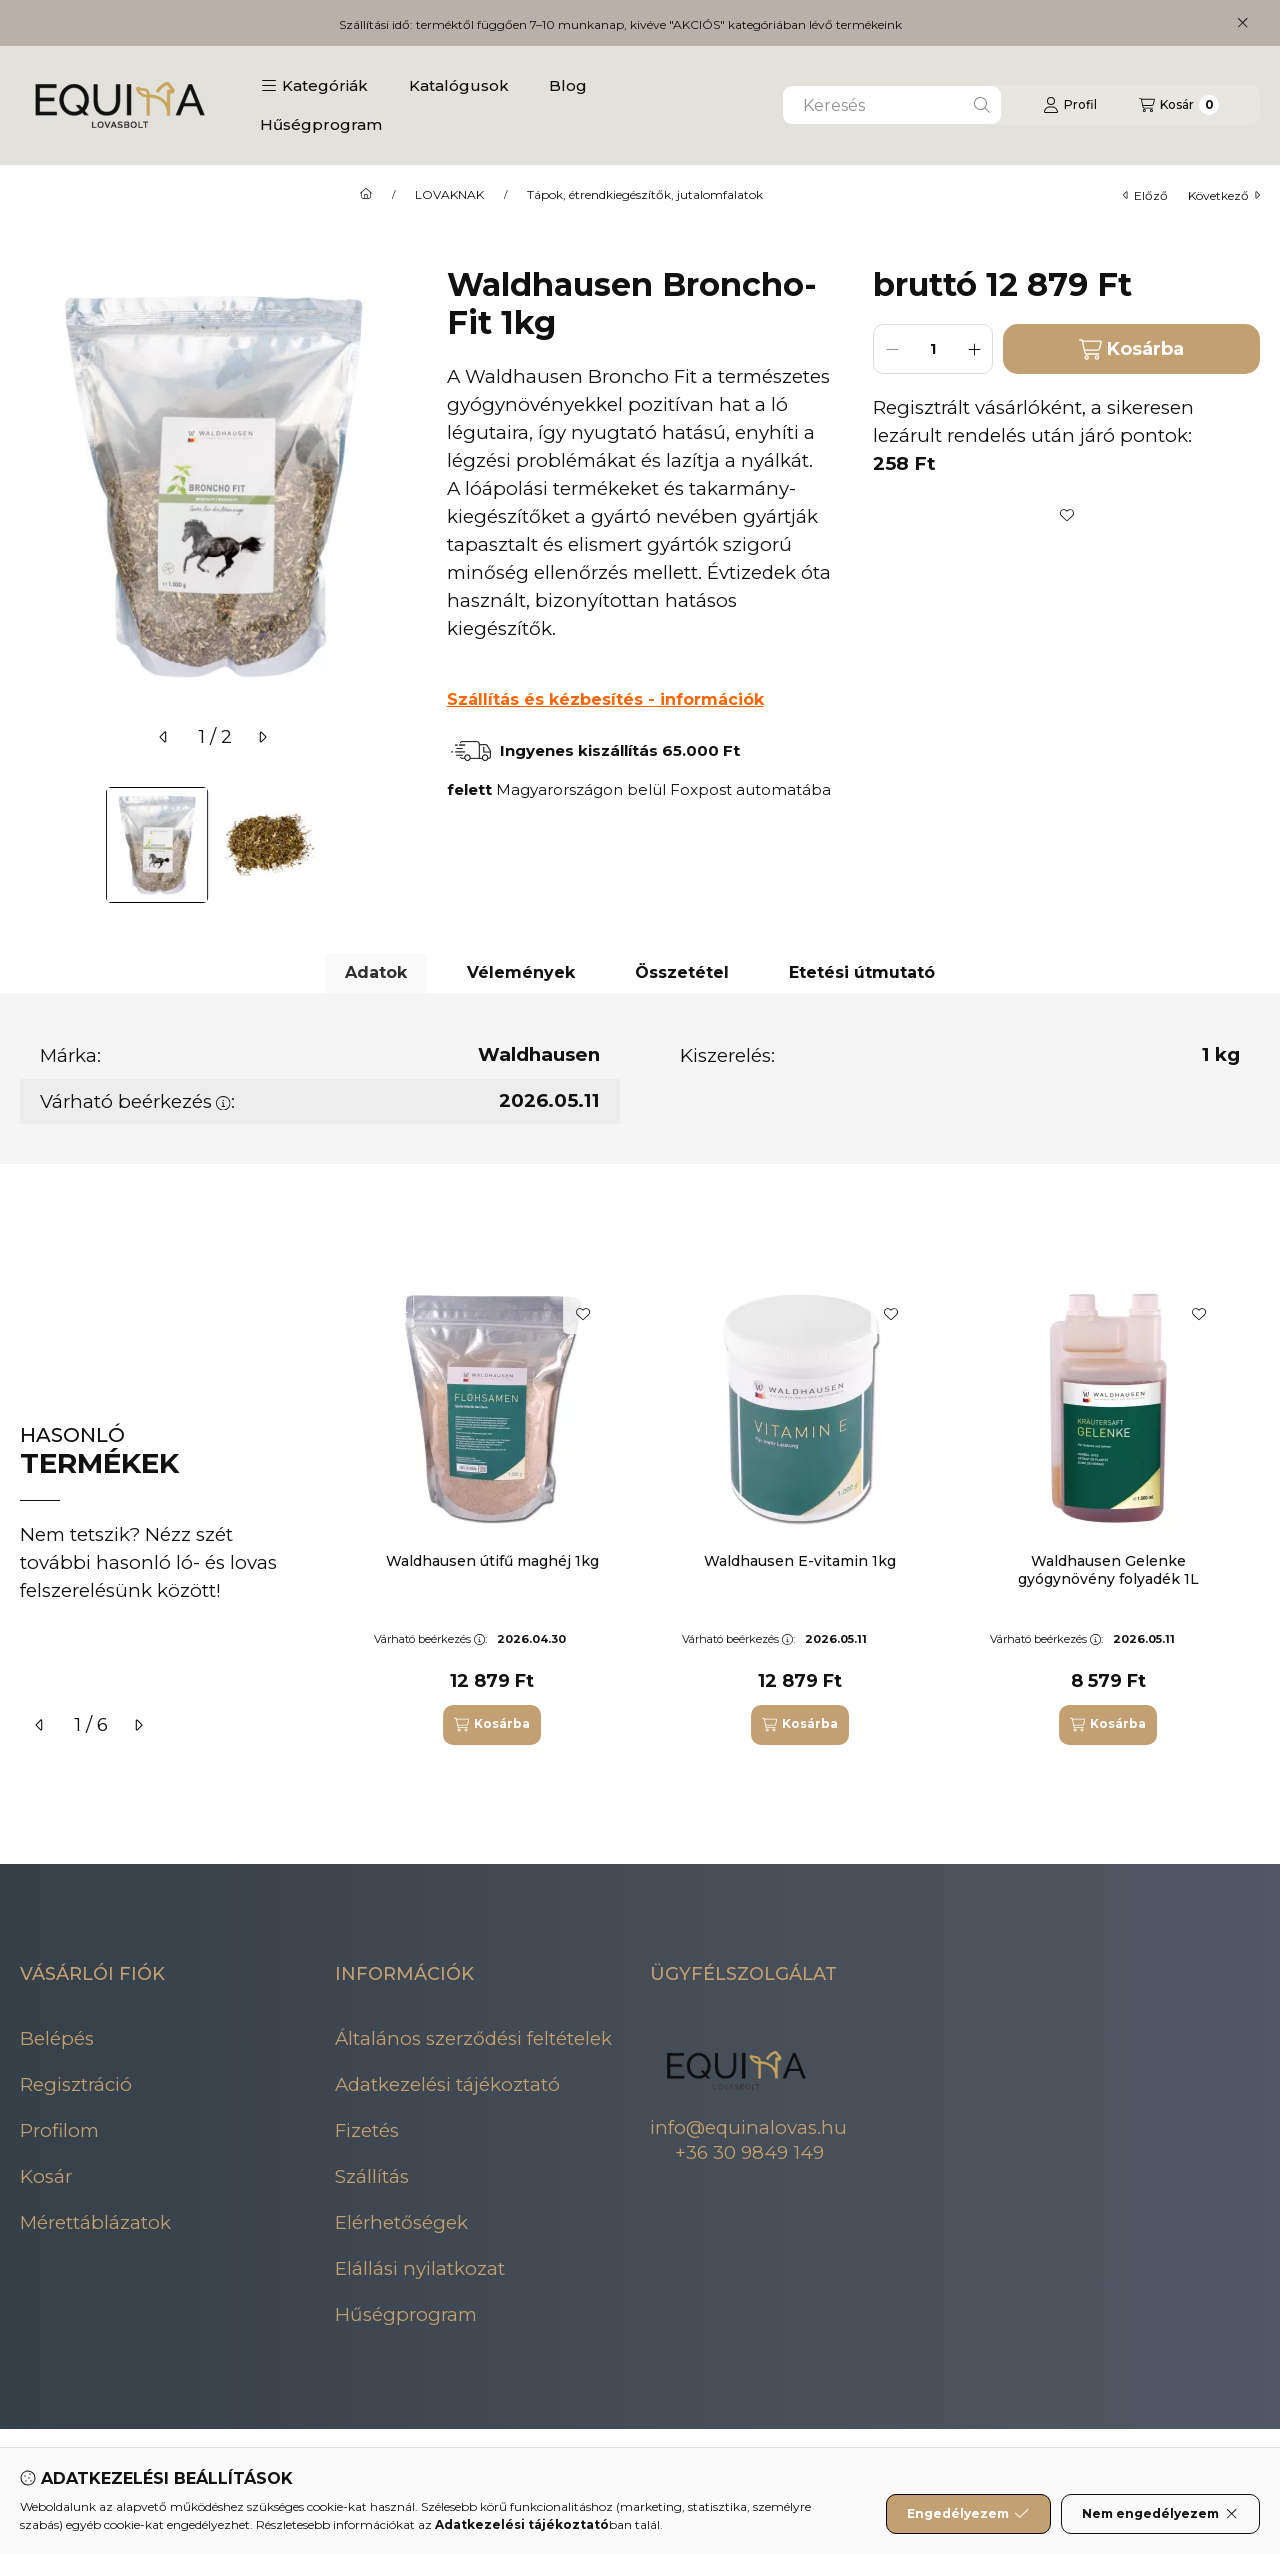 This screenshot has height=2554, width=1280. I want to click on Általános szerződési feltételek, so click(473, 2038).